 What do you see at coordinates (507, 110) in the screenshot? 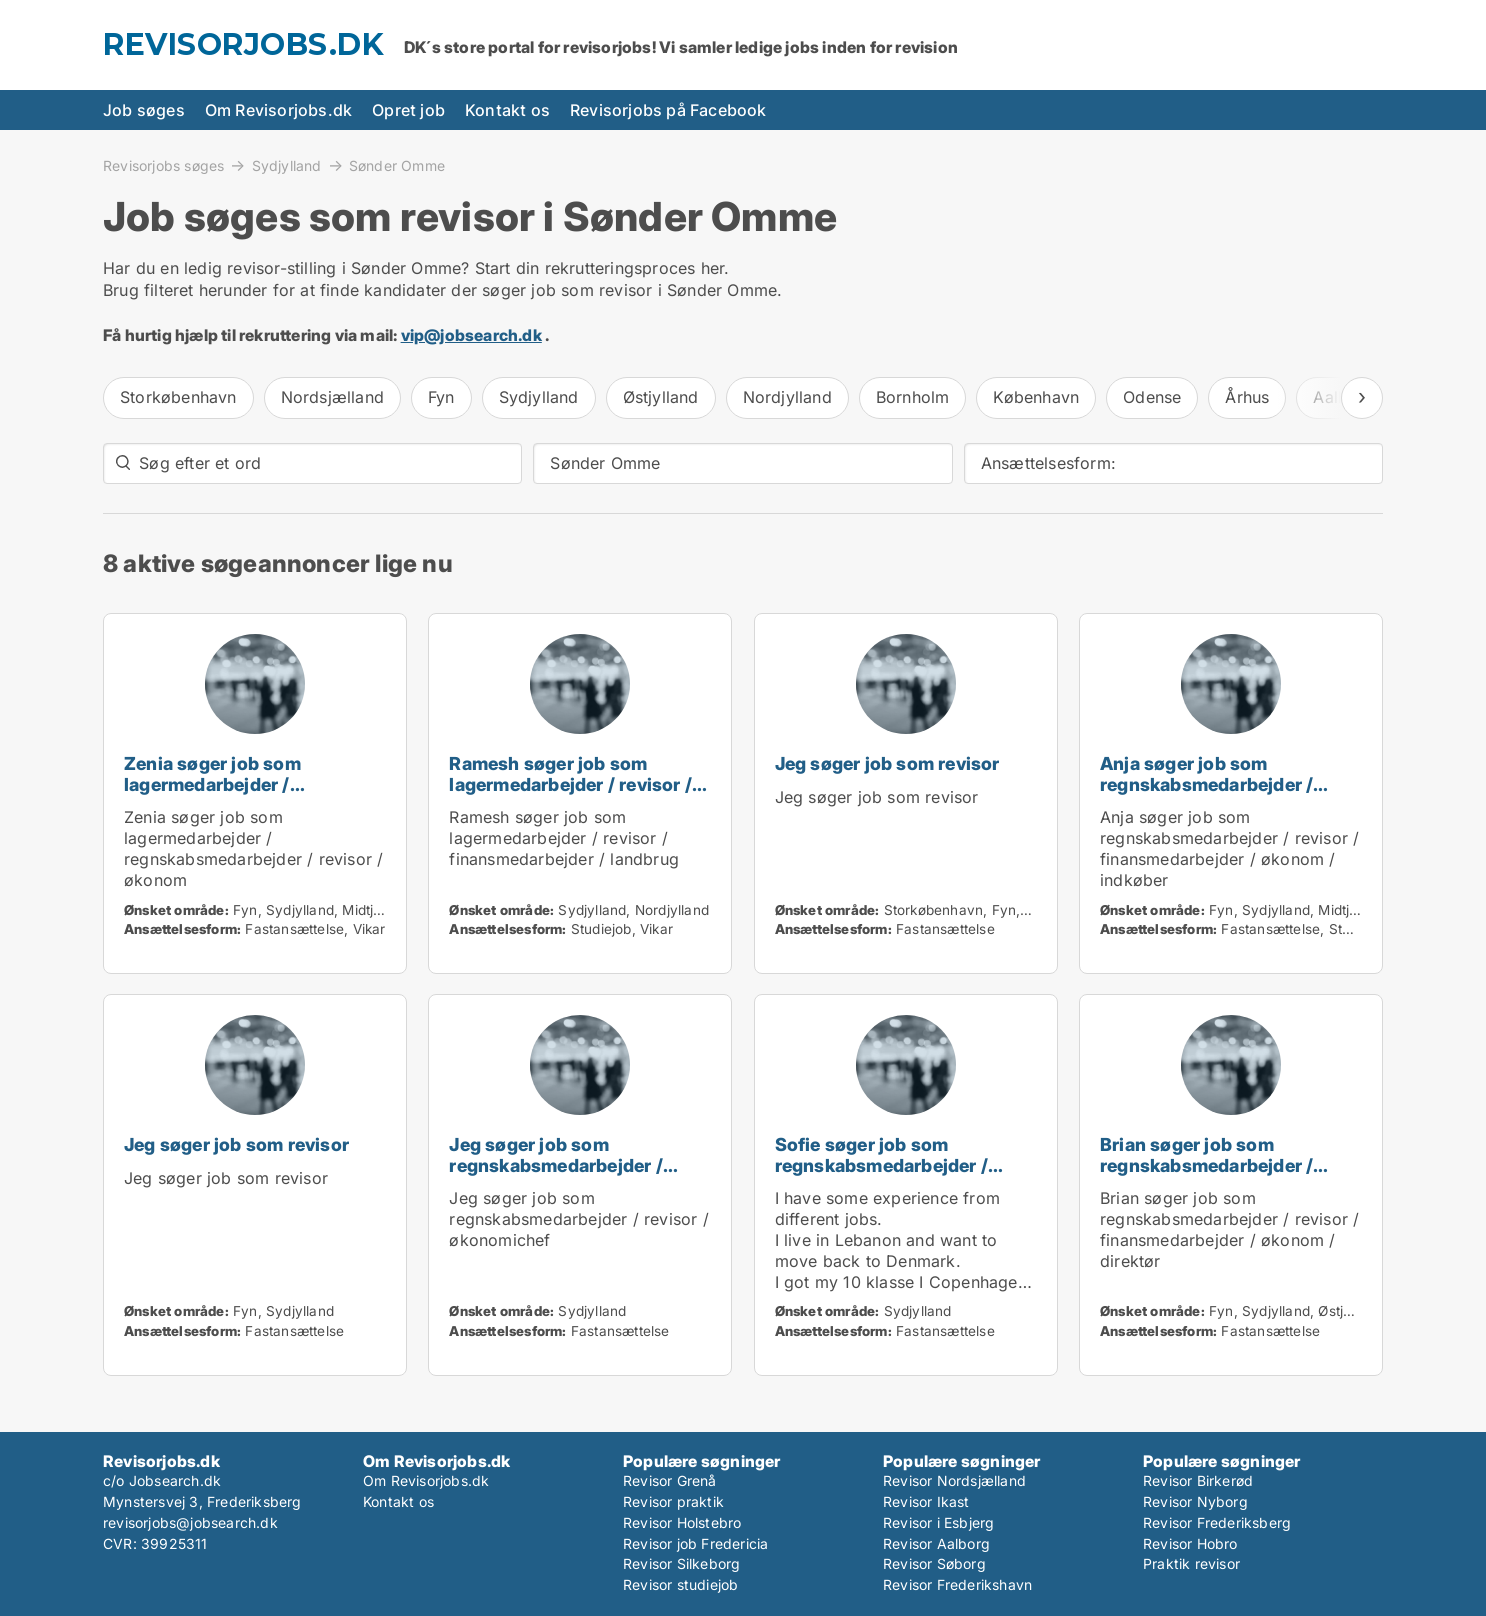
I see `Kontakt os` at bounding box center [507, 110].